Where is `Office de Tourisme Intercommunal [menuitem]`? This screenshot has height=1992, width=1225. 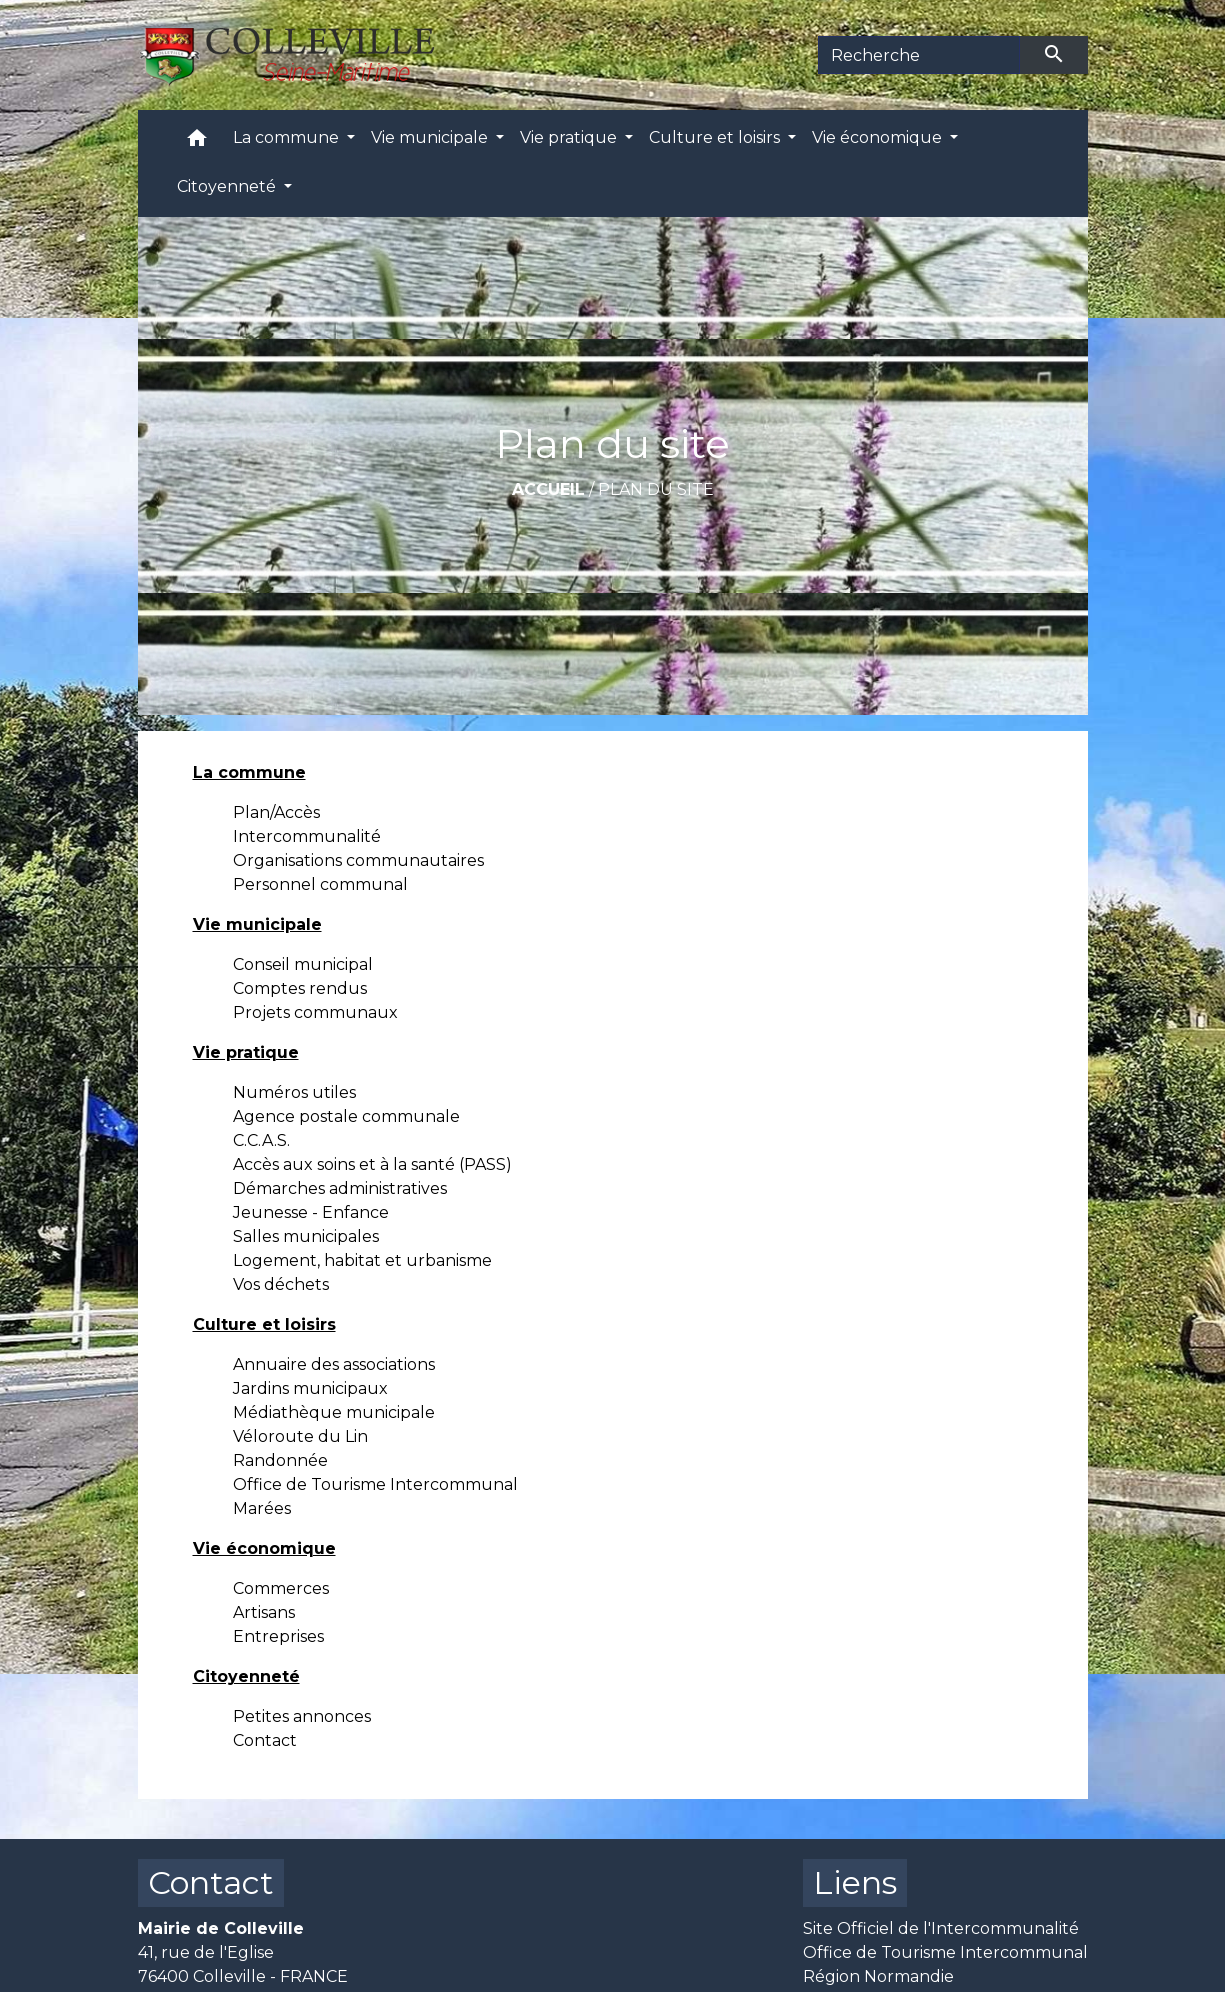 Office de Tourisme Intercommunal [menuitem] is located at coordinates (375, 1484).